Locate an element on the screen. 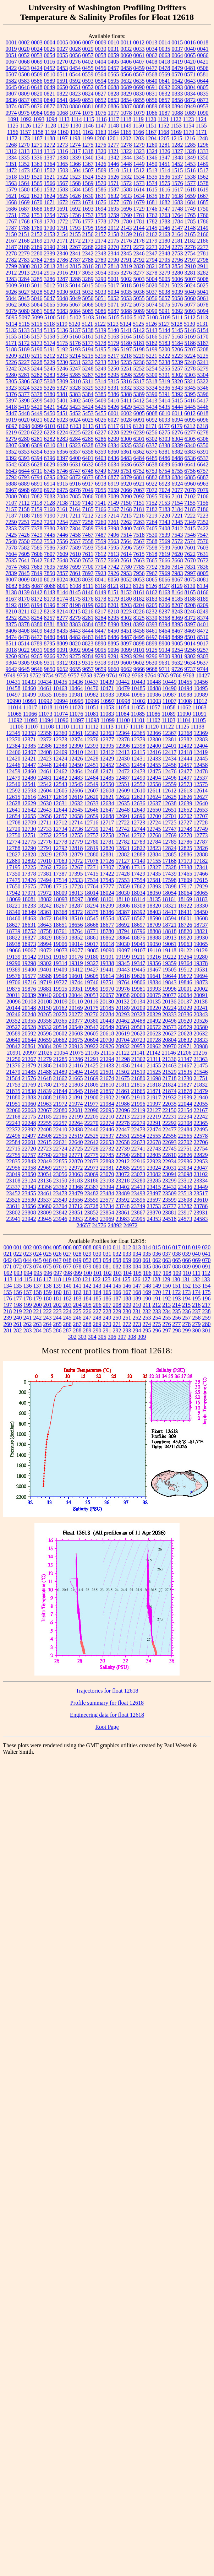  19014 is located at coordinates (76, 944).